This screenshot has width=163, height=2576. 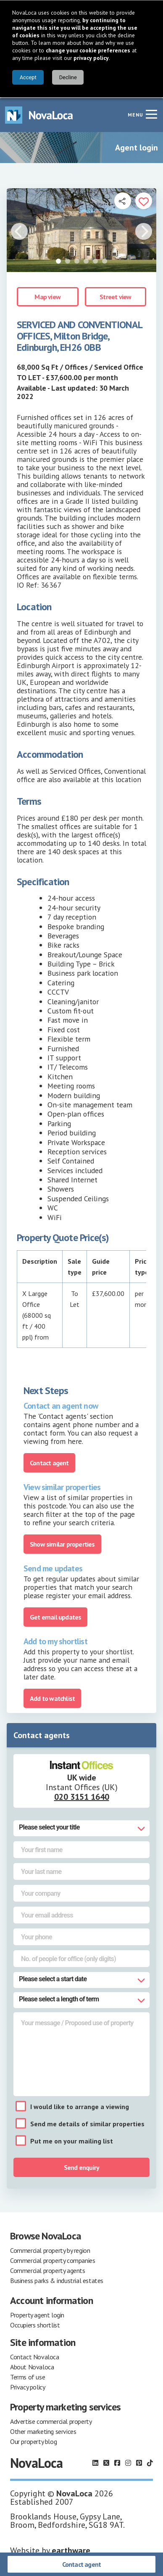 What do you see at coordinates (106, 2462) in the screenshot?
I see `[Follow us on X]` at bounding box center [106, 2462].